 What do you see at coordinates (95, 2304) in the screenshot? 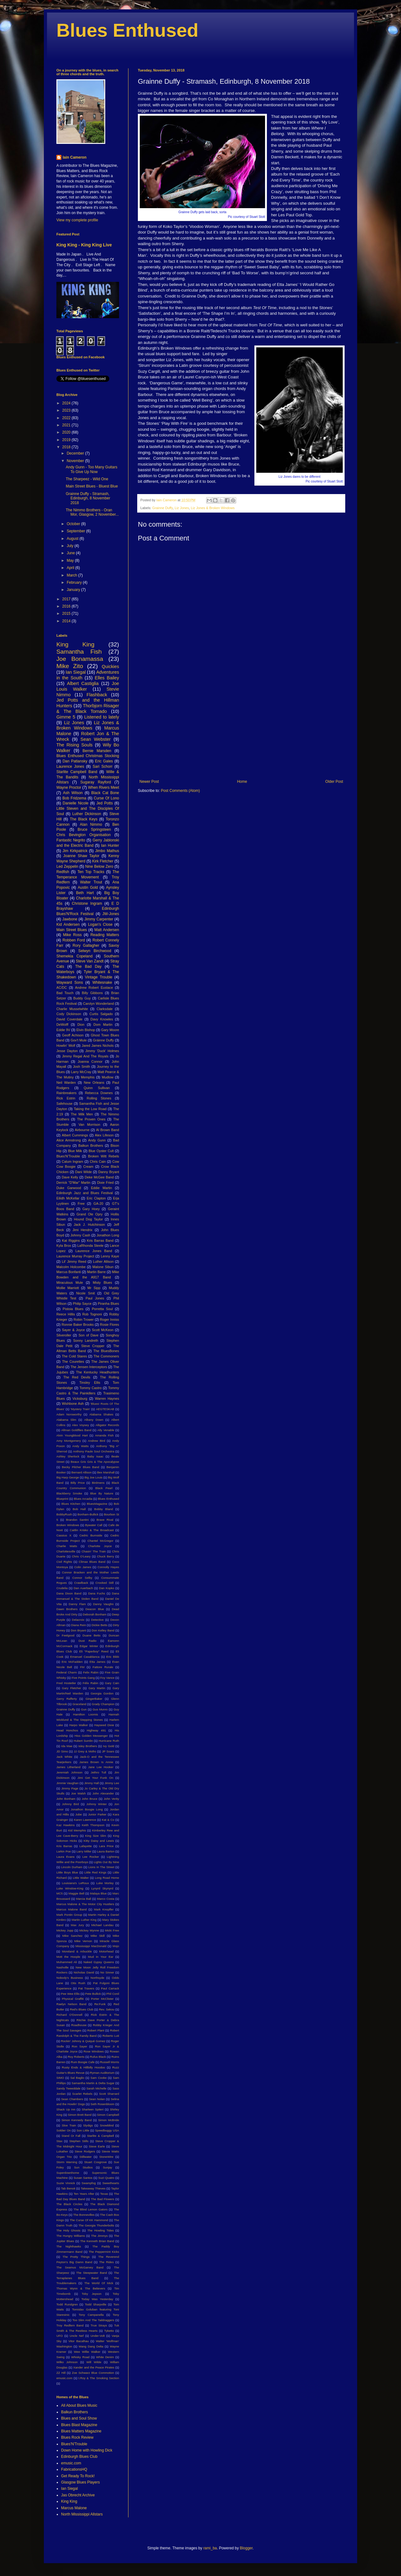
I see `Todd Sharpville` at bounding box center [95, 2304].